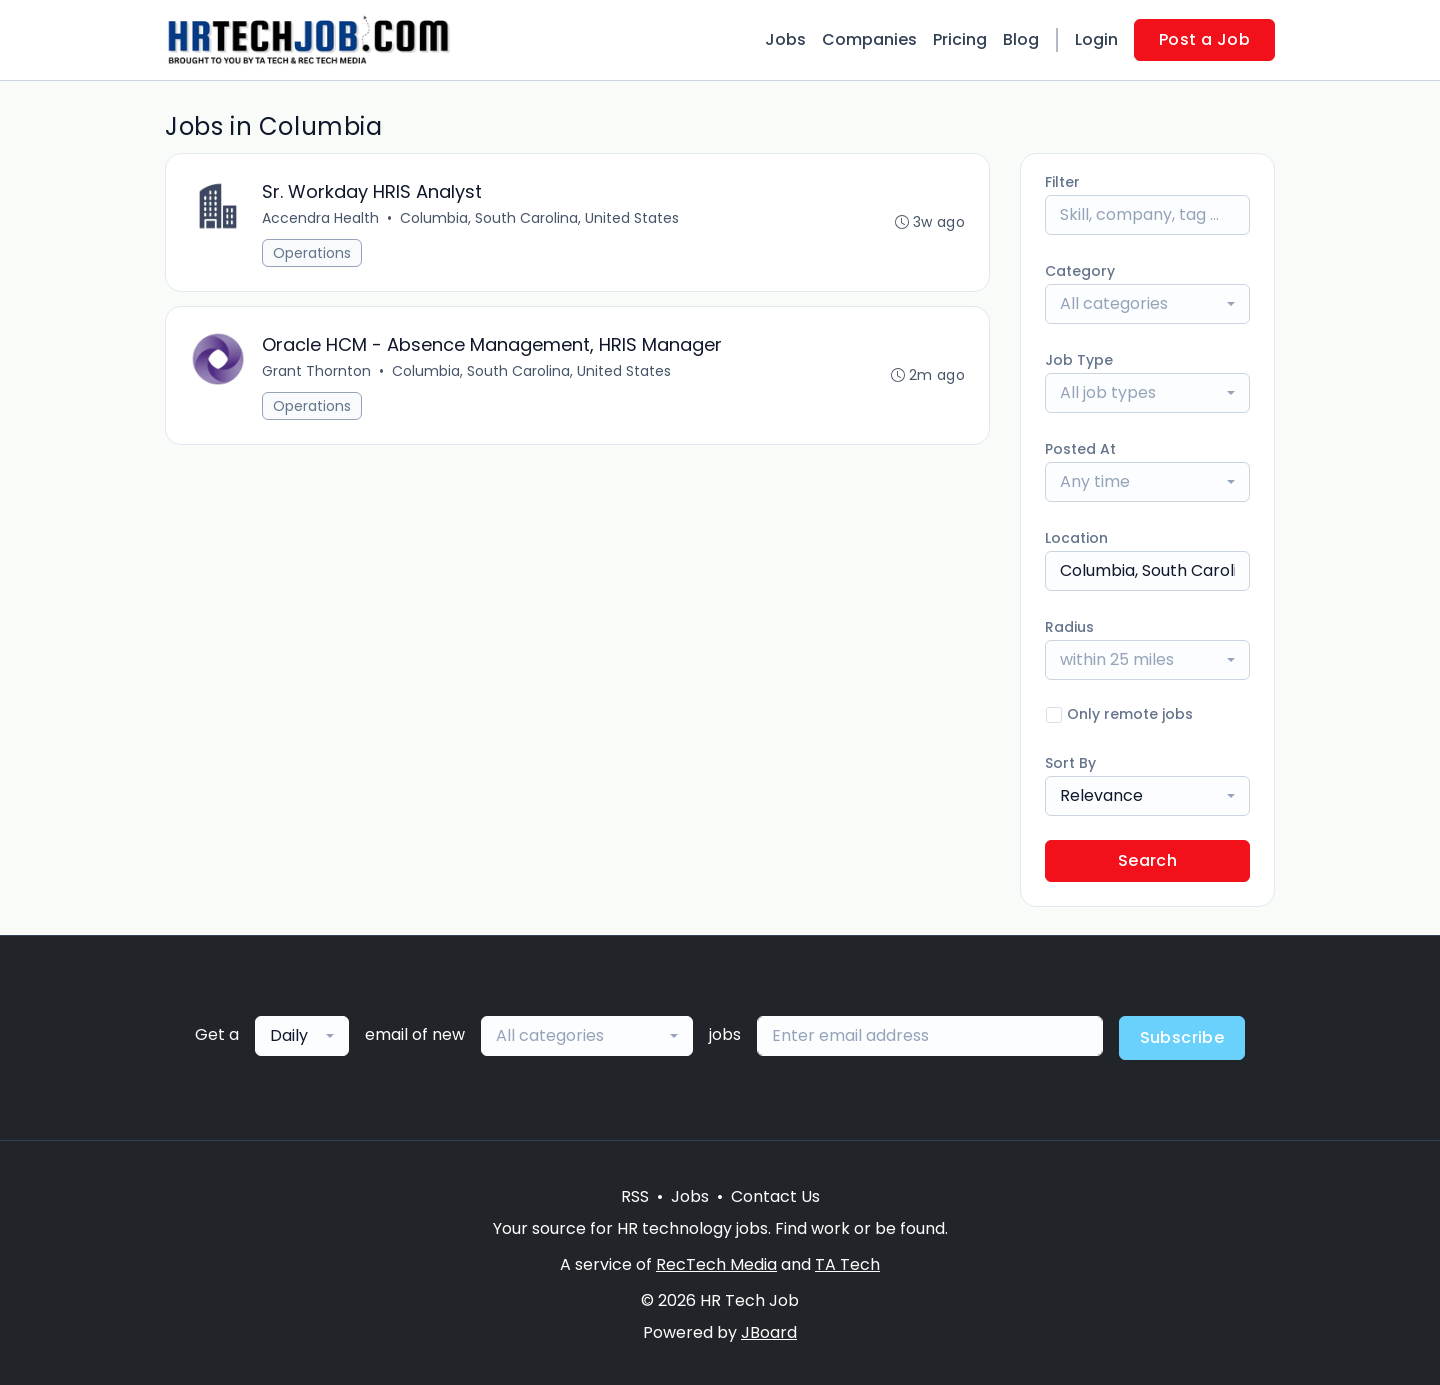  I want to click on RecTech Media, so click(716, 1264).